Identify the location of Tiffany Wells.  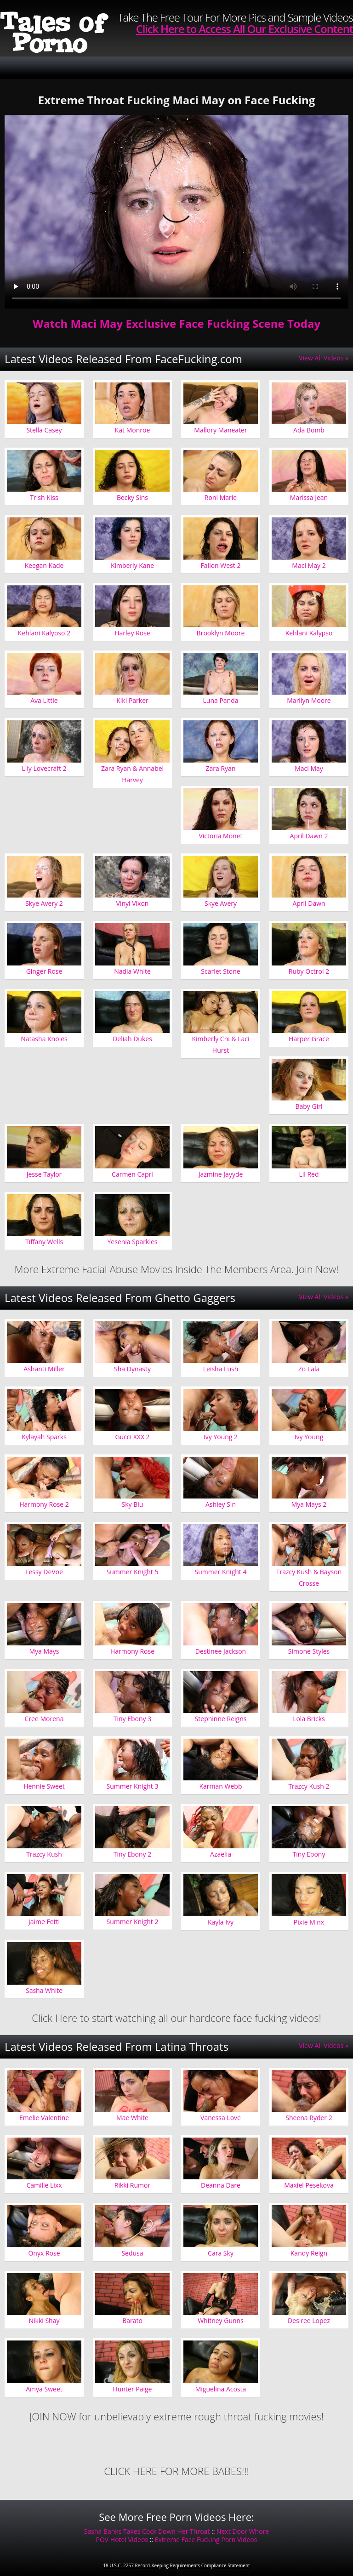
(44, 1241).